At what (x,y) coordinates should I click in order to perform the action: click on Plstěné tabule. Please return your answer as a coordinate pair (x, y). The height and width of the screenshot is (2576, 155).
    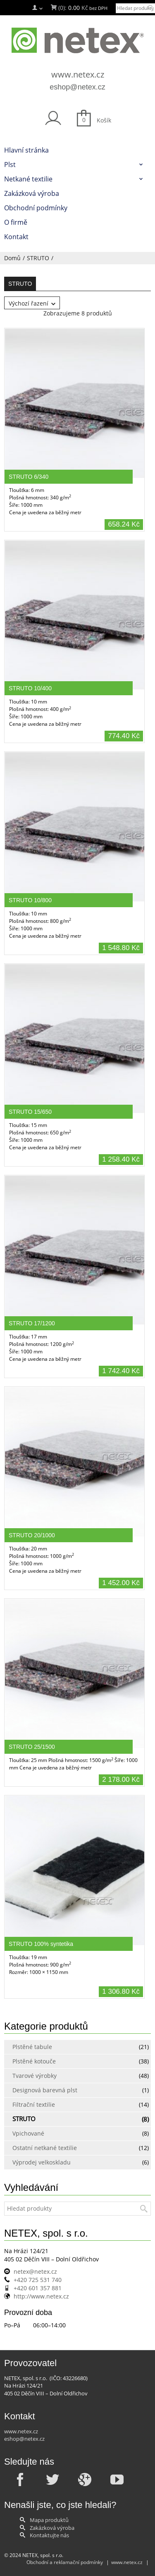
    Looking at the image, I should click on (32, 2047).